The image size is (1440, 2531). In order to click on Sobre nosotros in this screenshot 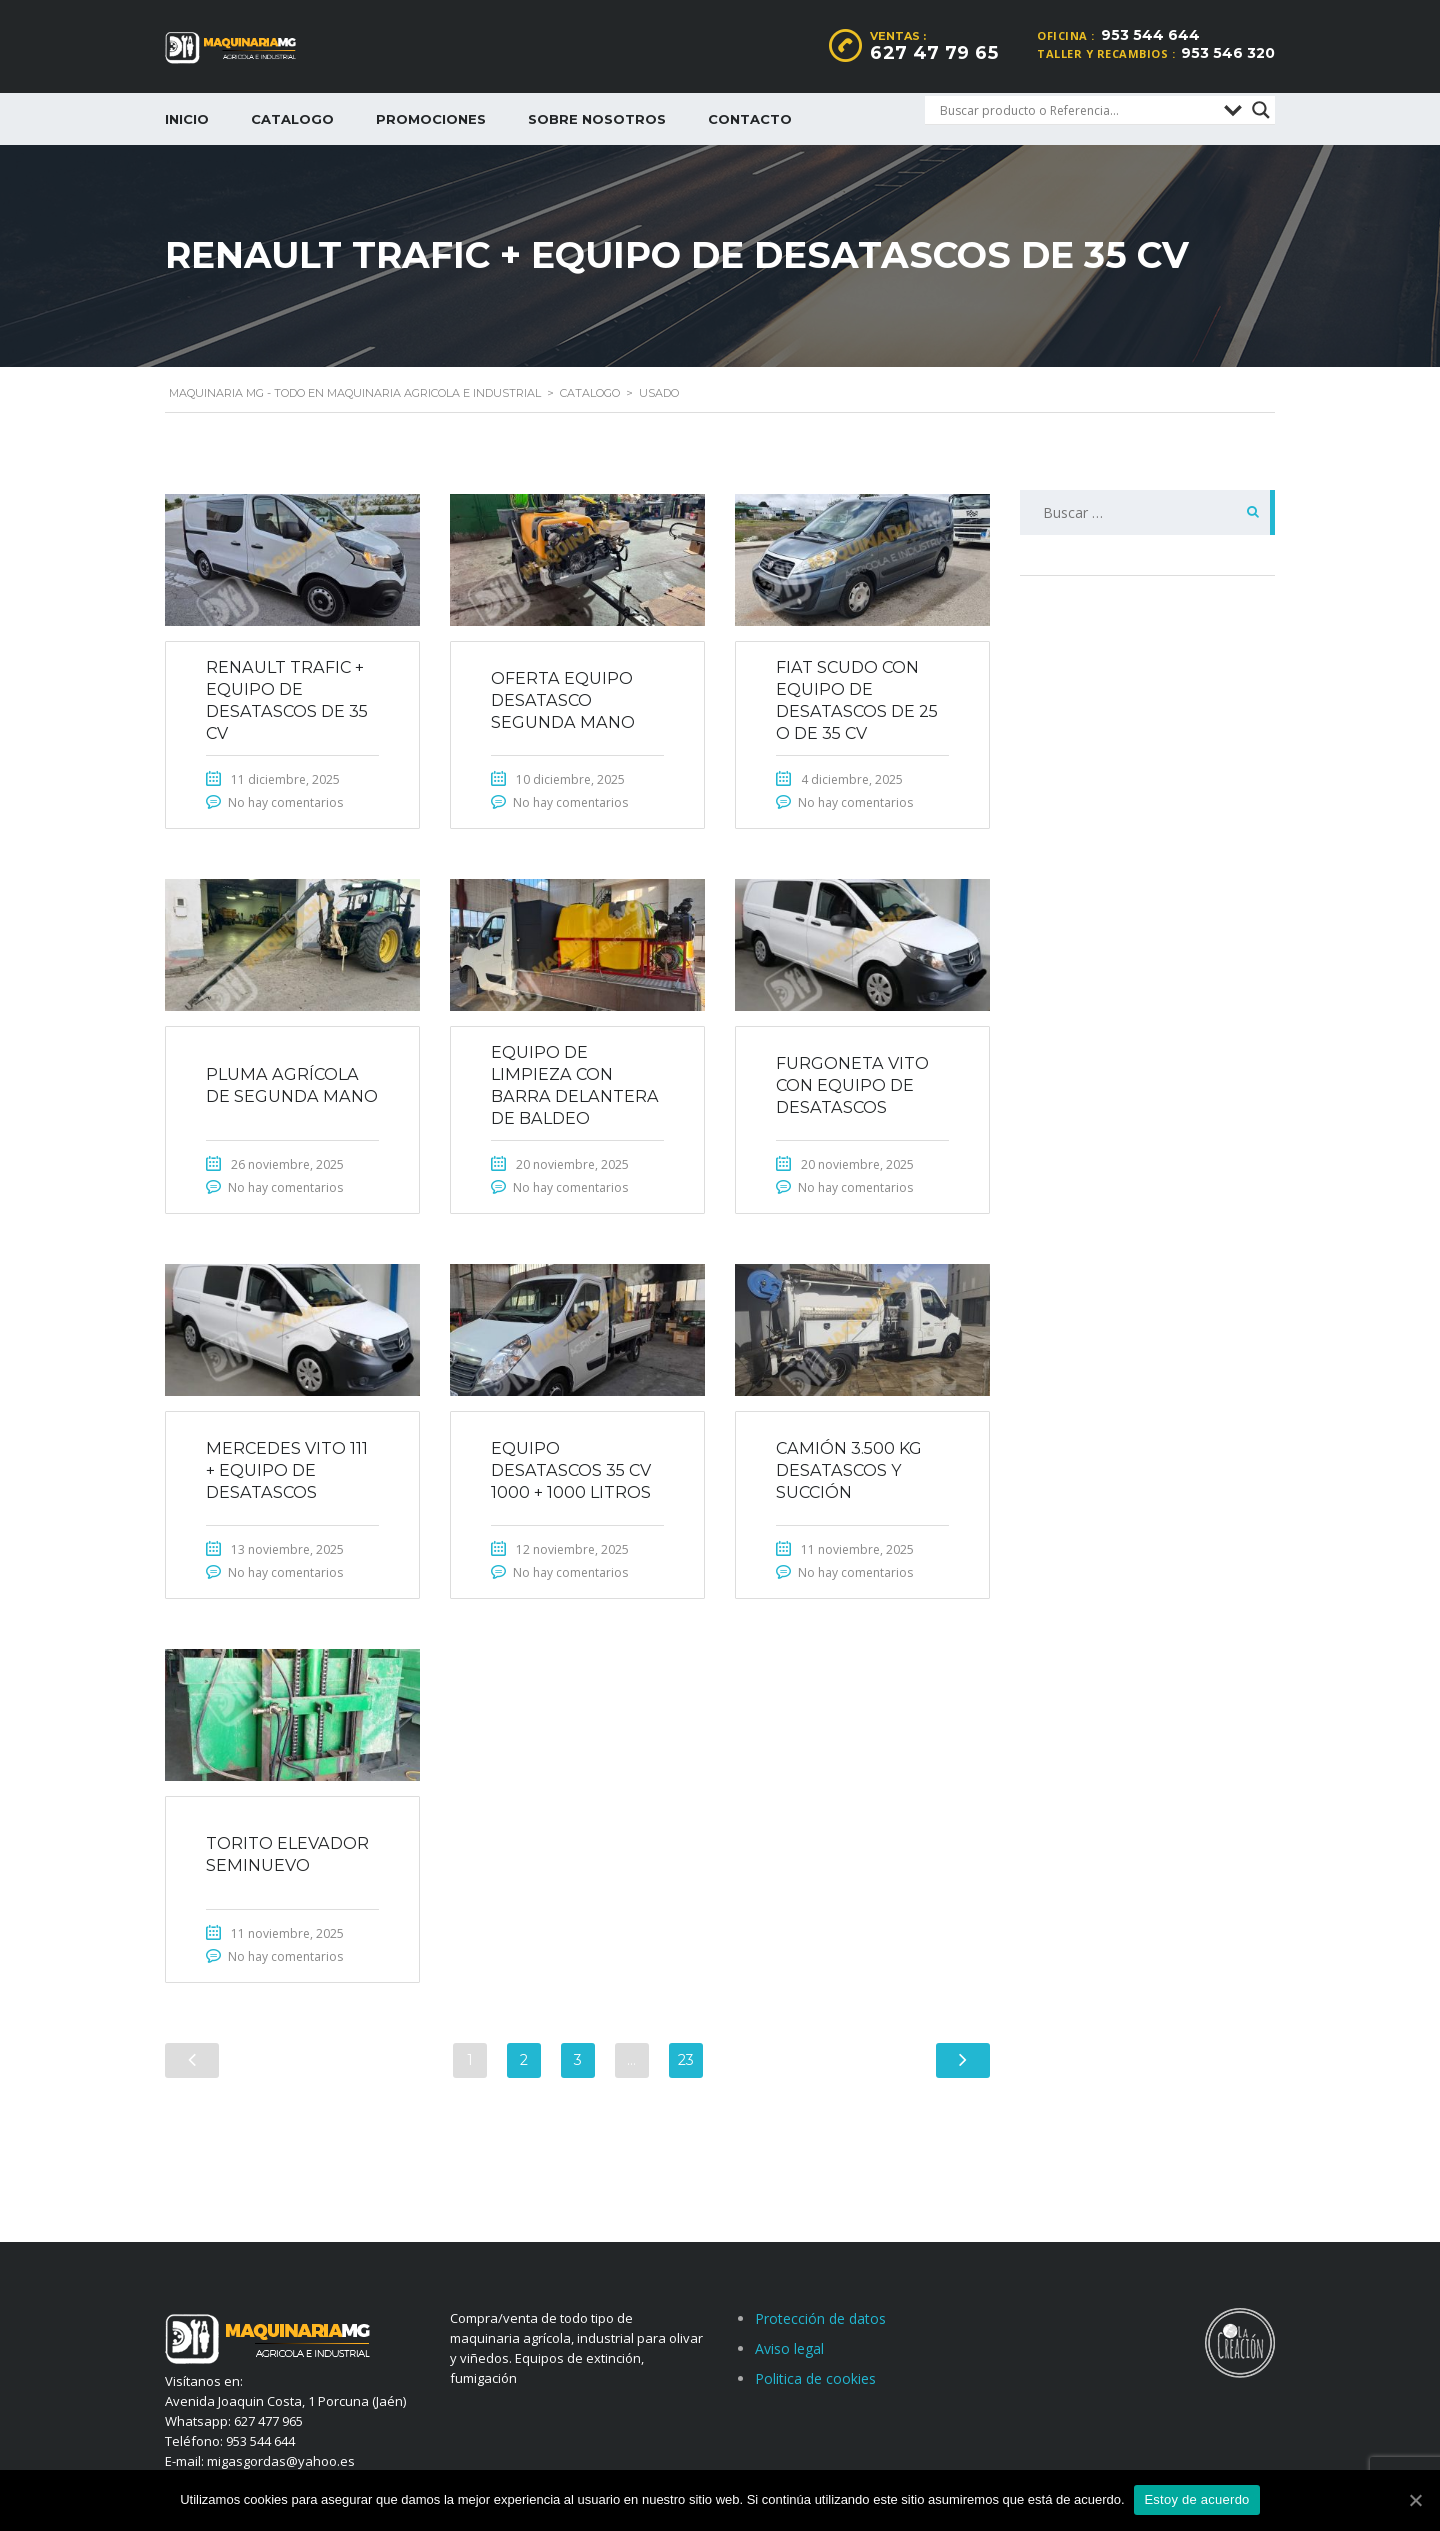, I will do `click(597, 119)`.